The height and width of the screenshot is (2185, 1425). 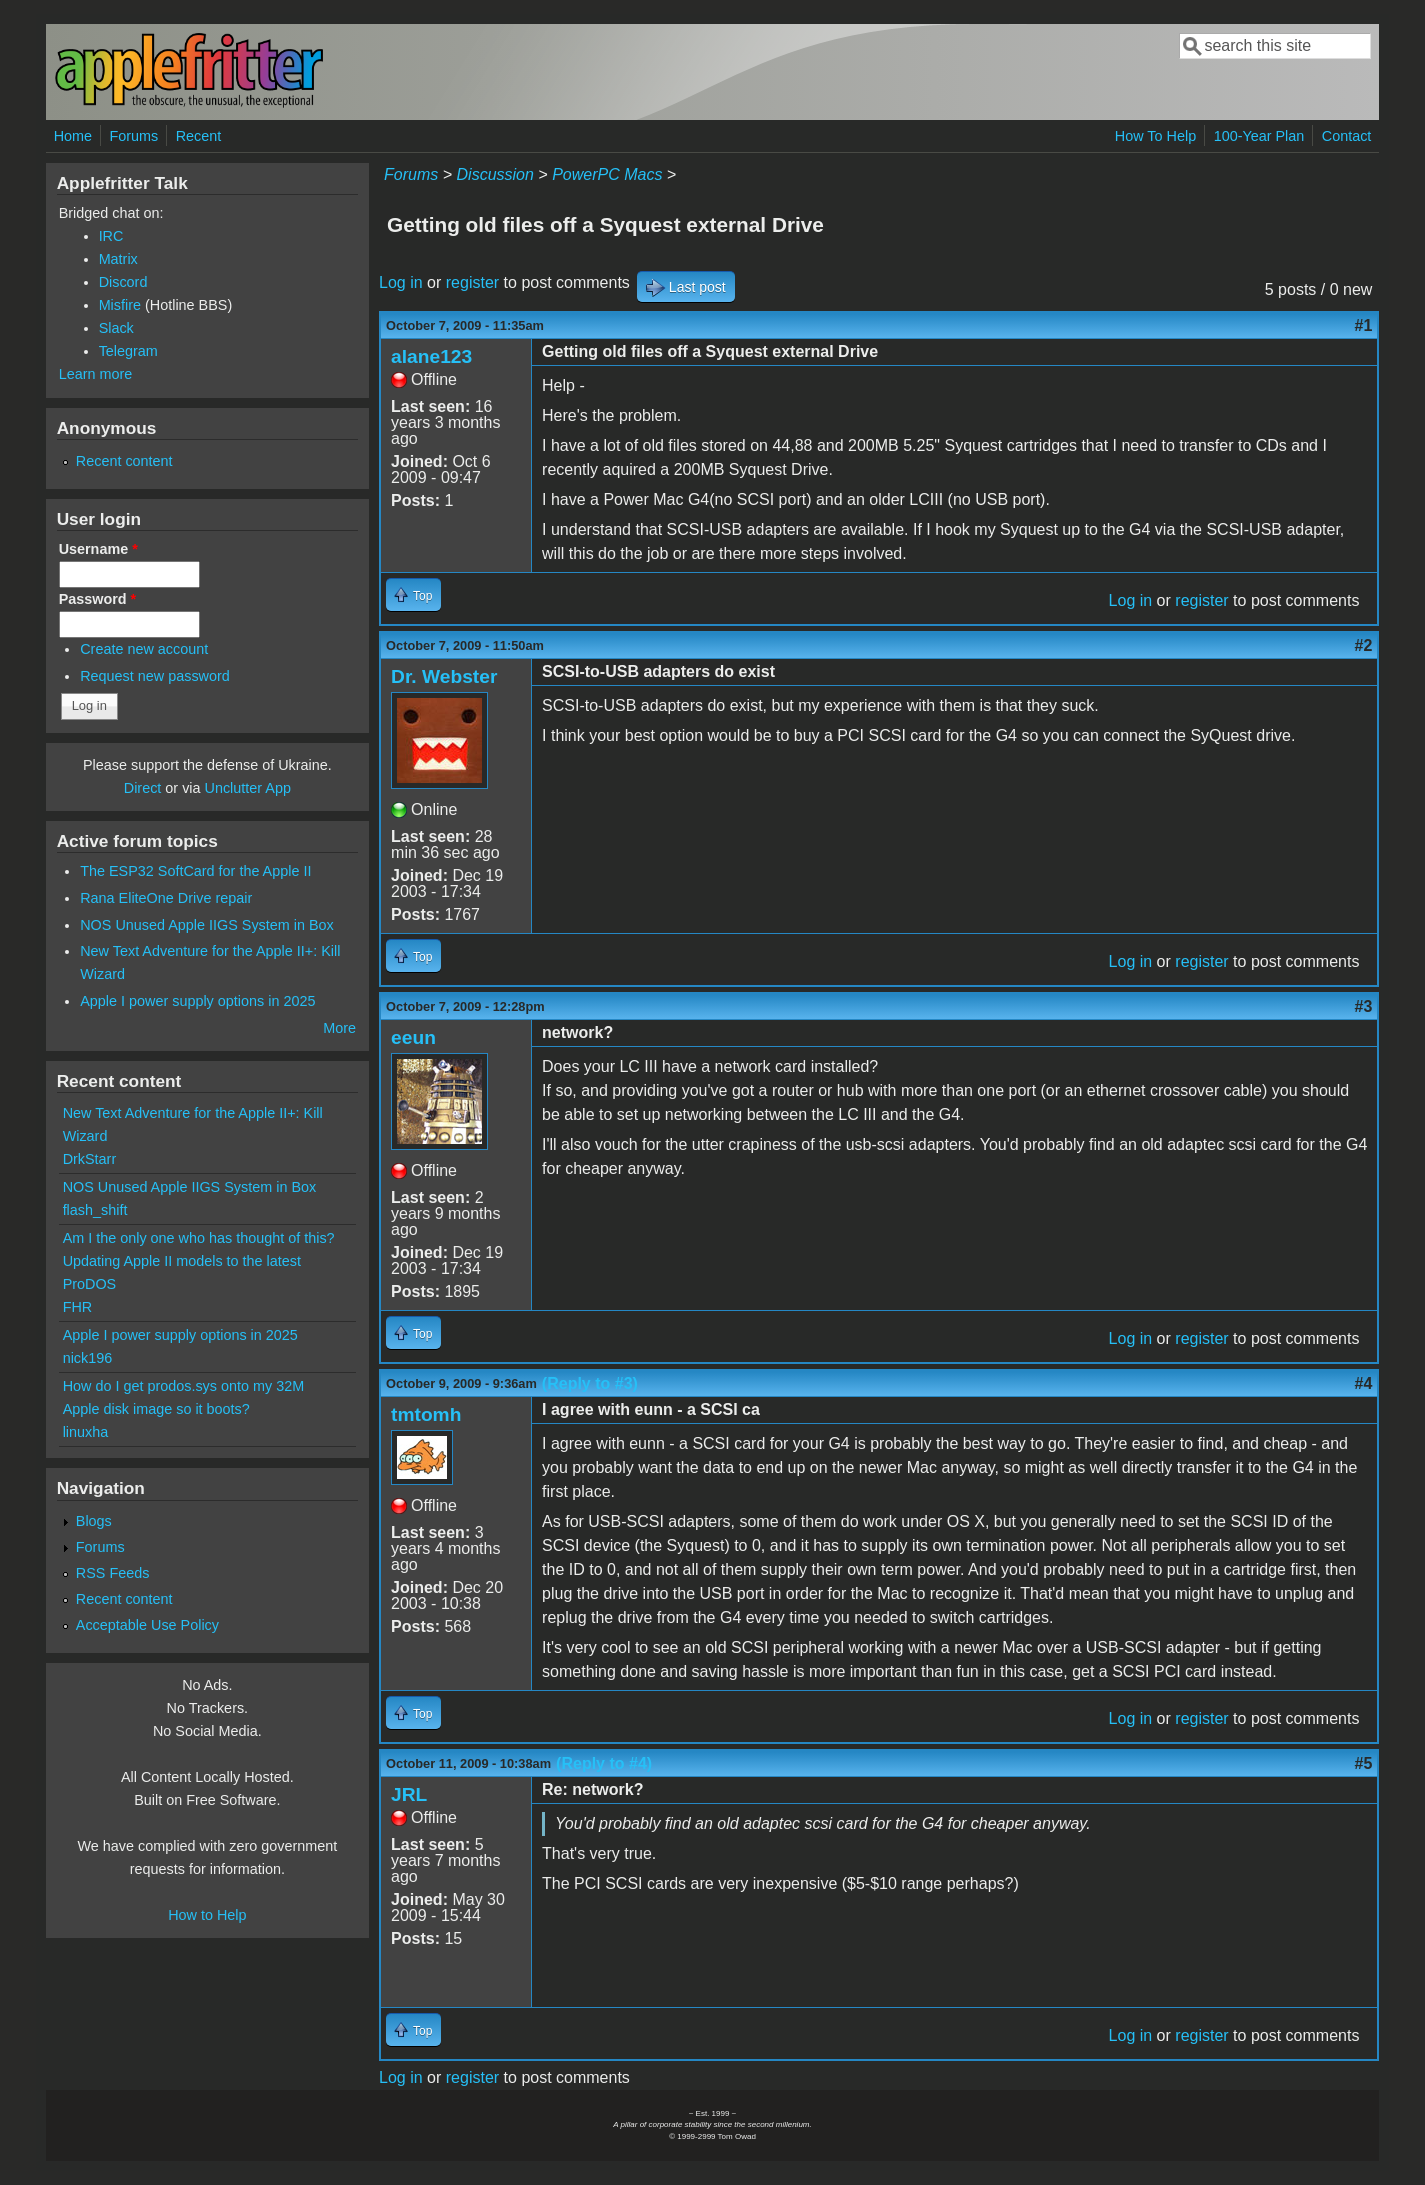 What do you see at coordinates (426, 1414) in the screenshot?
I see `tmtomh` at bounding box center [426, 1414].